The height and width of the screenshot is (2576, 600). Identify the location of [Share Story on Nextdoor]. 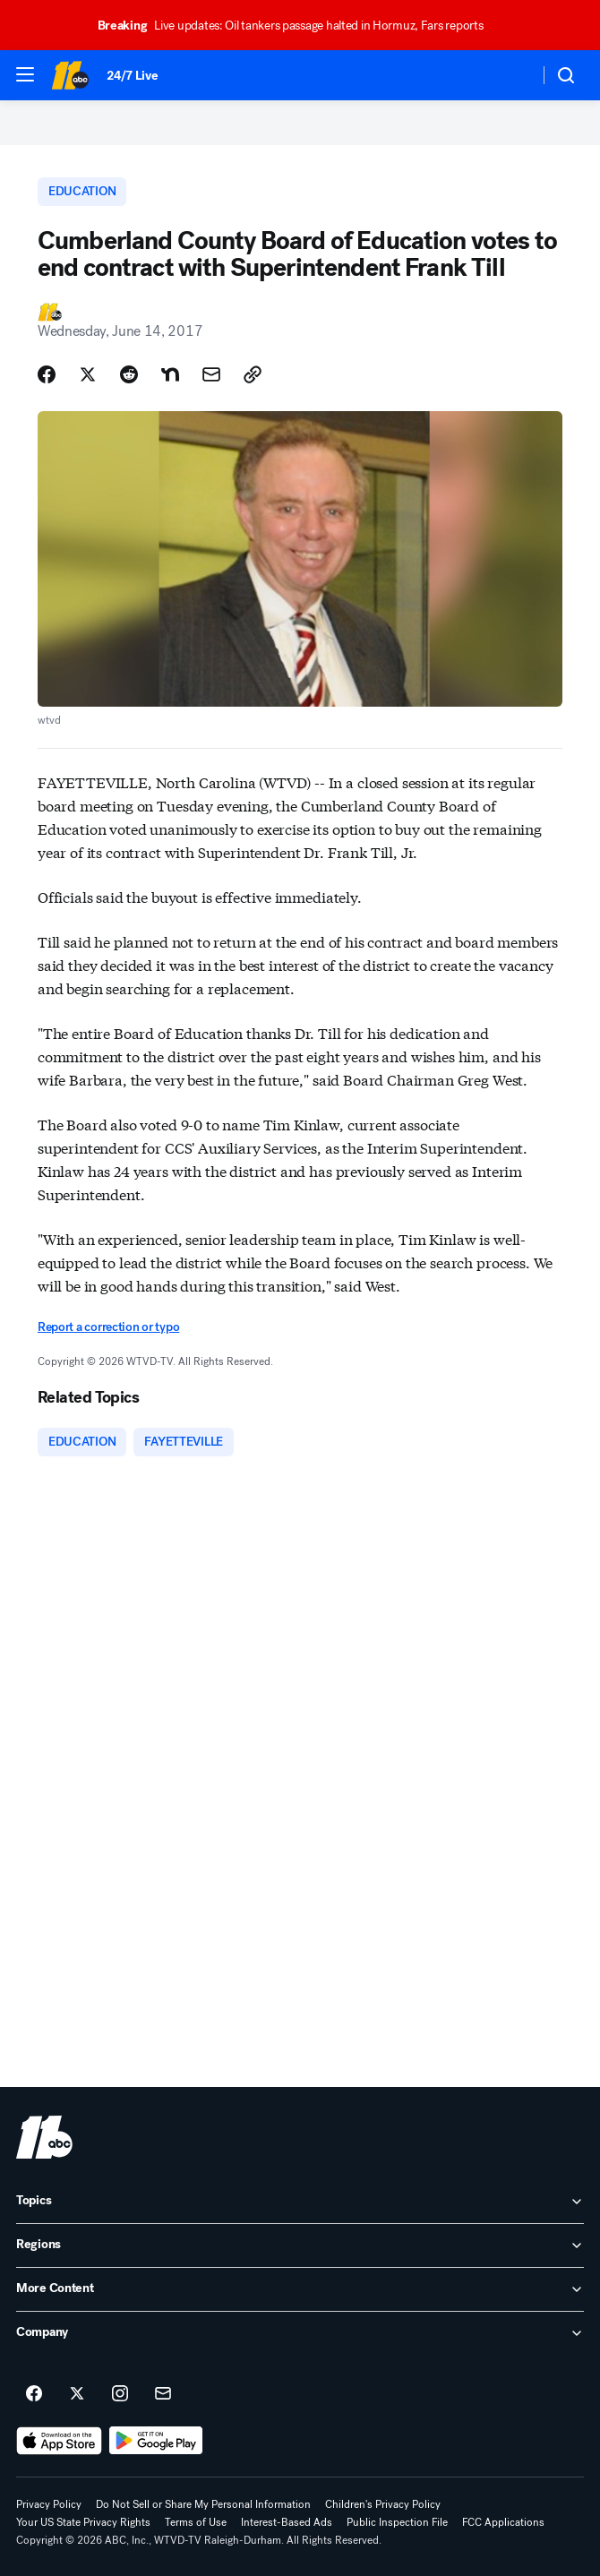
(170, 374).